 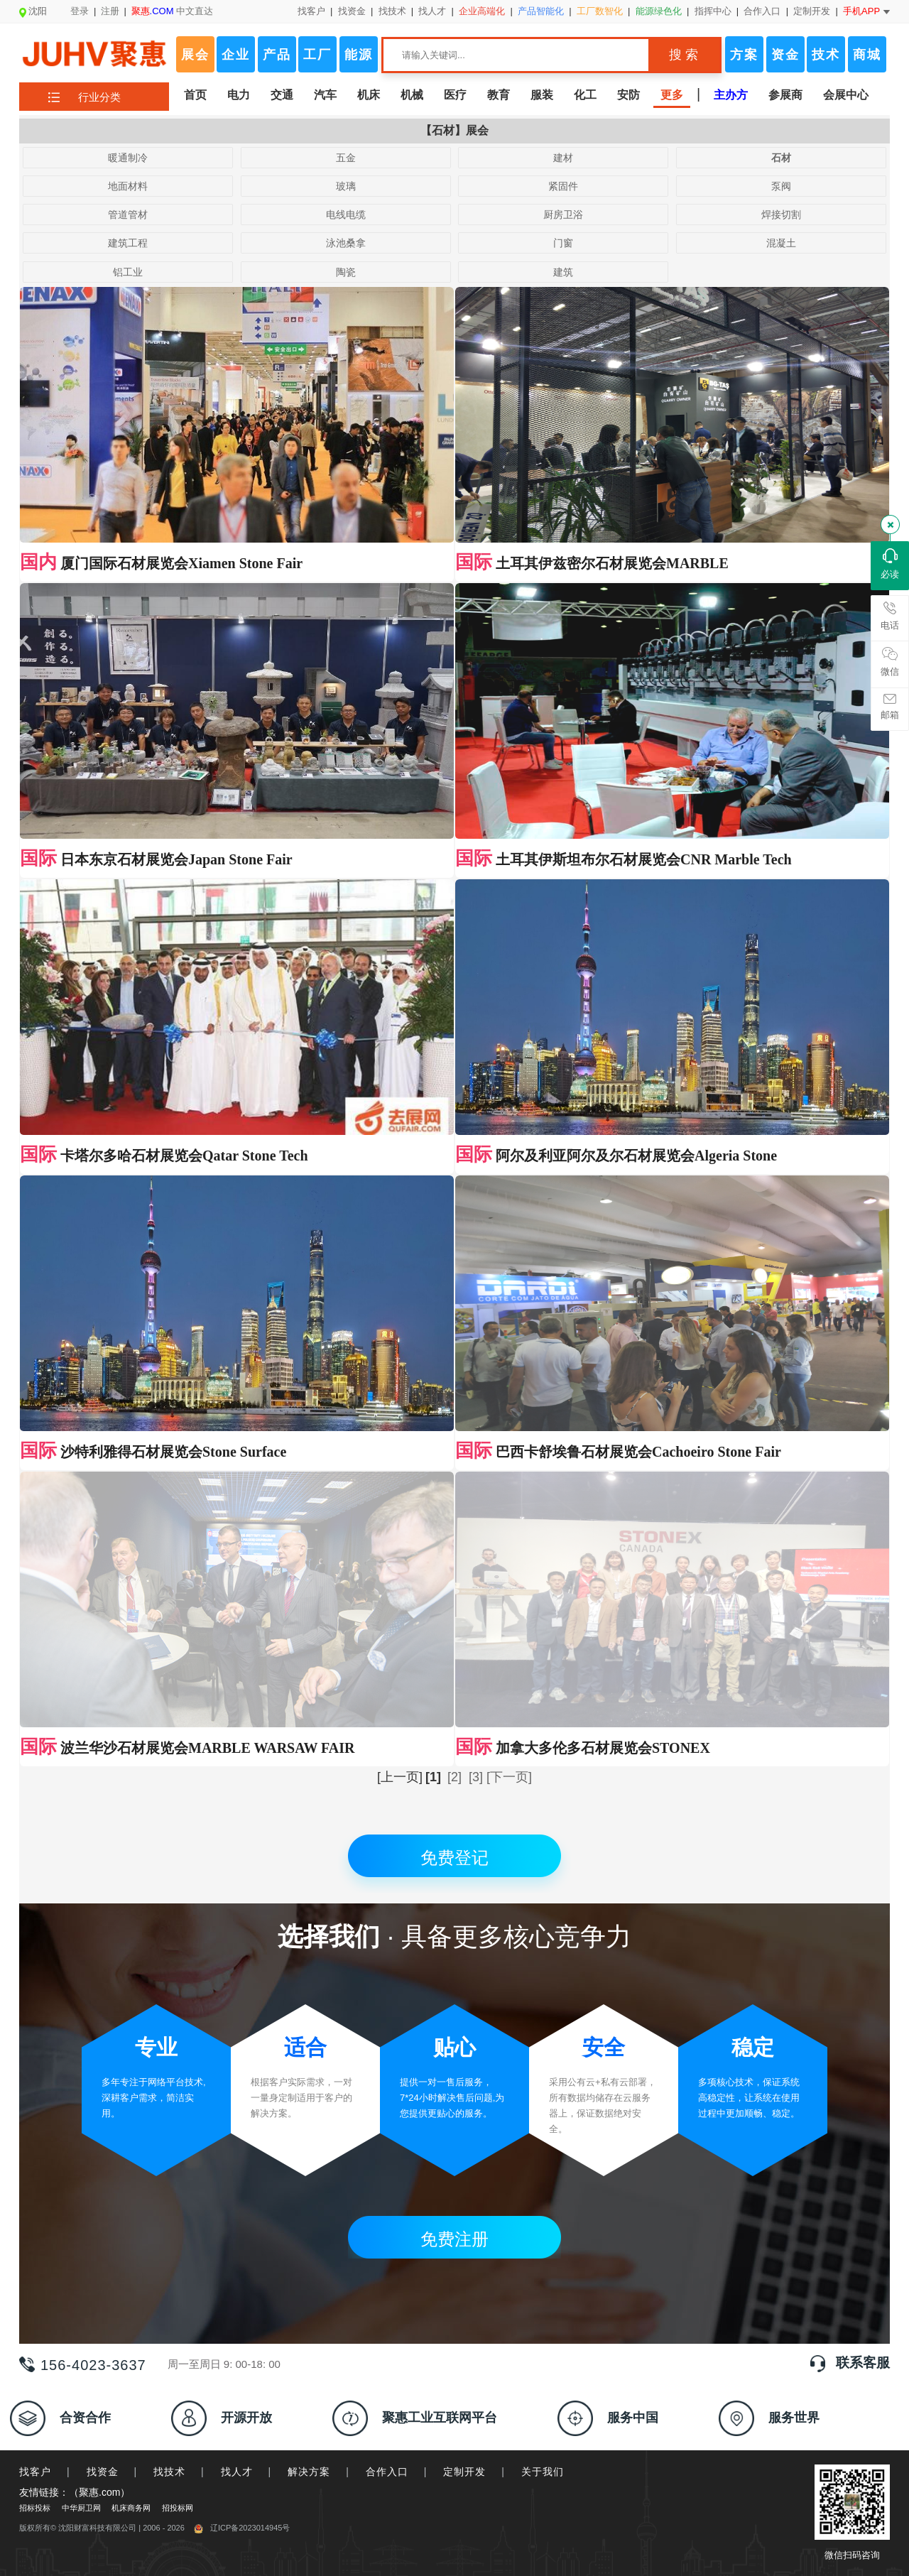 What do you see at coordinates (744, 55) in the screenshot?
I see `方案` at bounding box center [744, 55].